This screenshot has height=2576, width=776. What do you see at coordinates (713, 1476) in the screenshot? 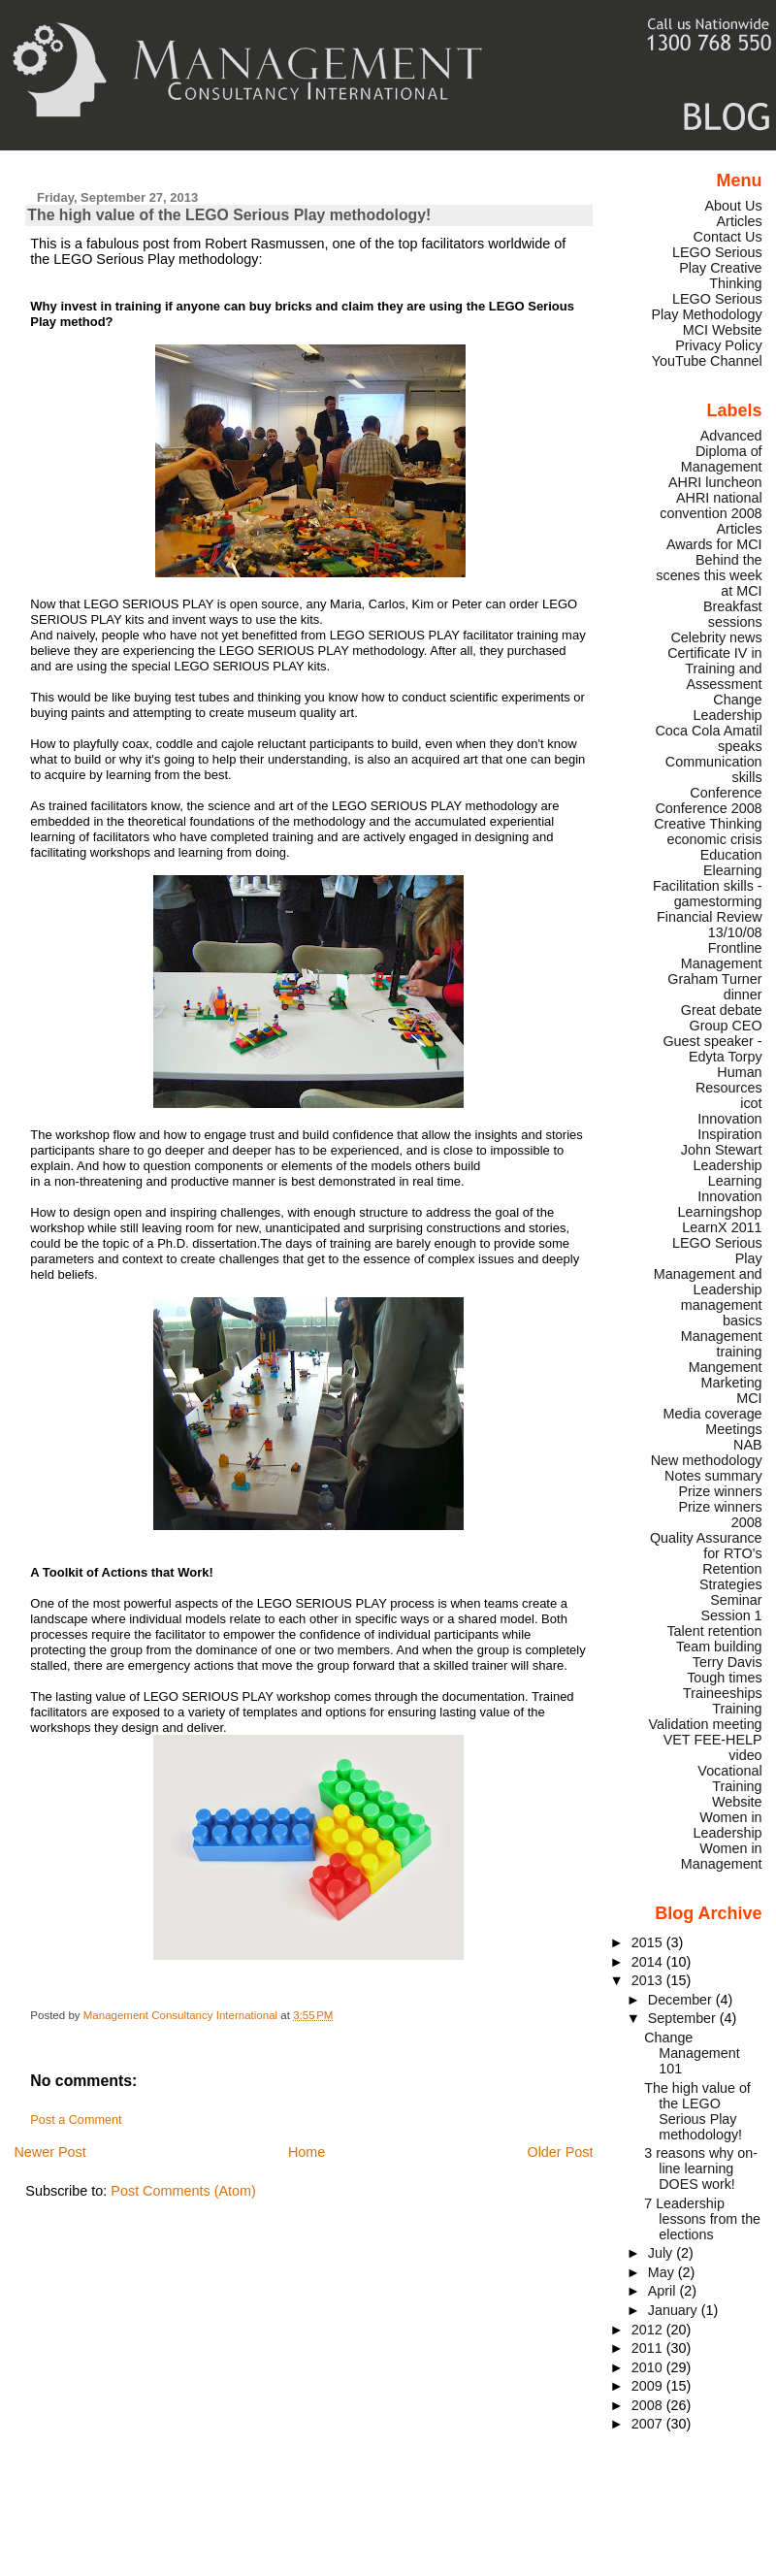
I see `Notes summary` at bounding box center [713, 1476].